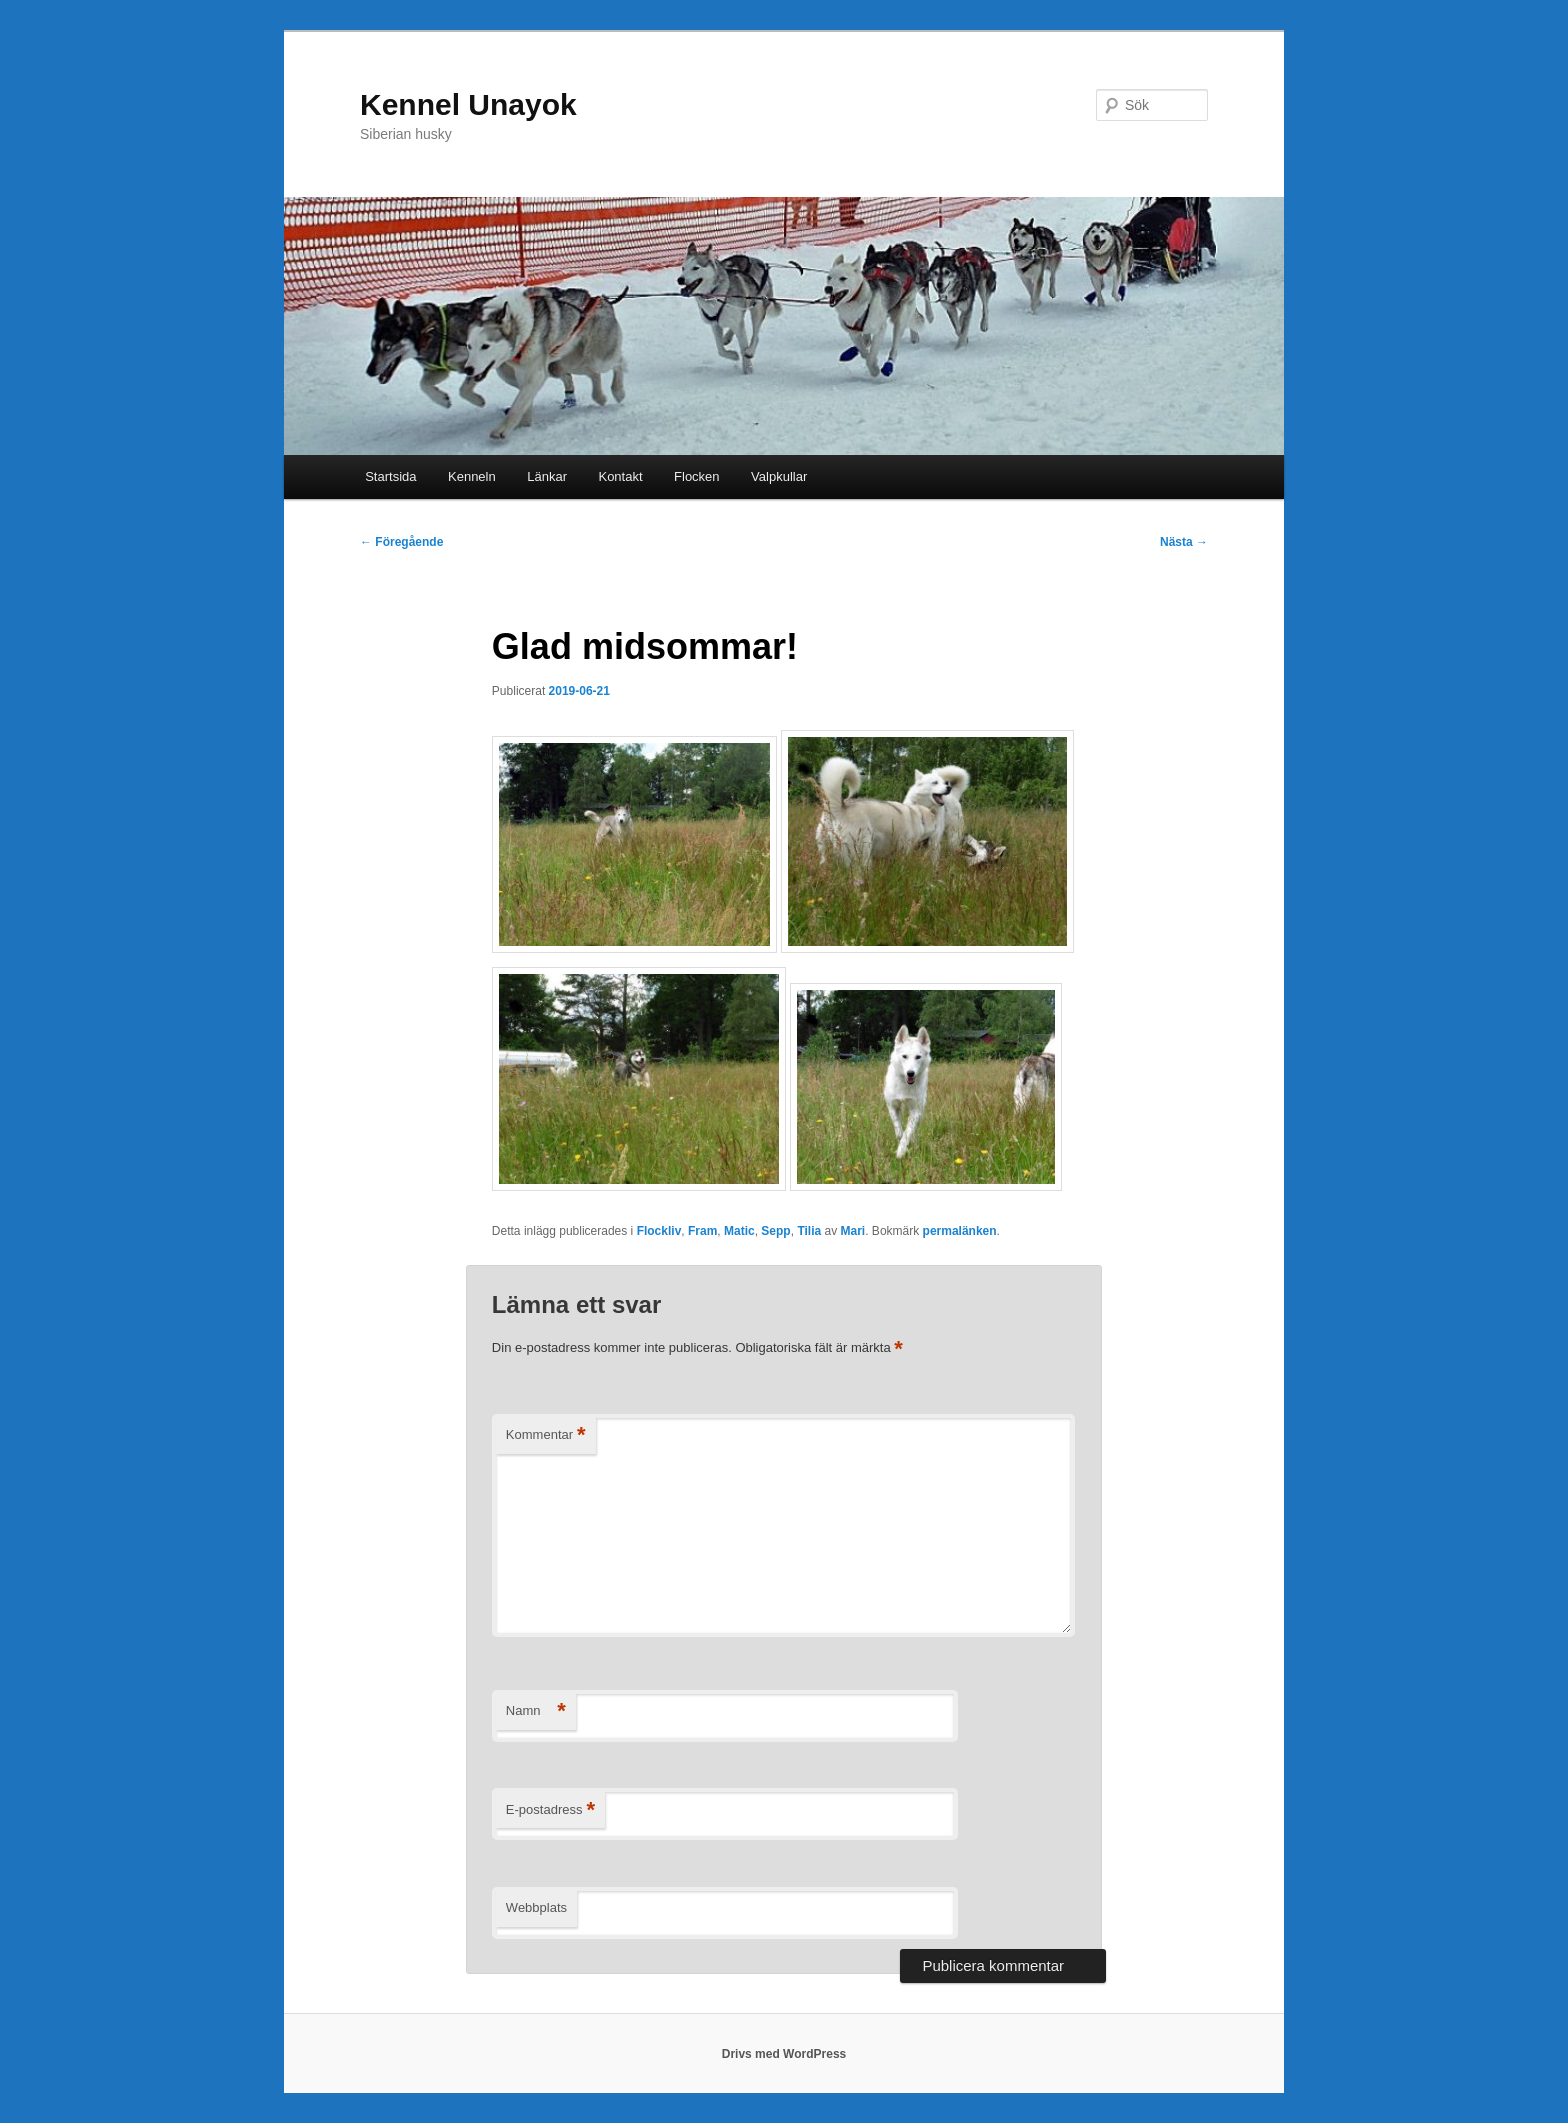 The image size is (1568, 2123). Describe the element at coordinates (697, 476) in the screenshot. I see `Flocken` at that location.